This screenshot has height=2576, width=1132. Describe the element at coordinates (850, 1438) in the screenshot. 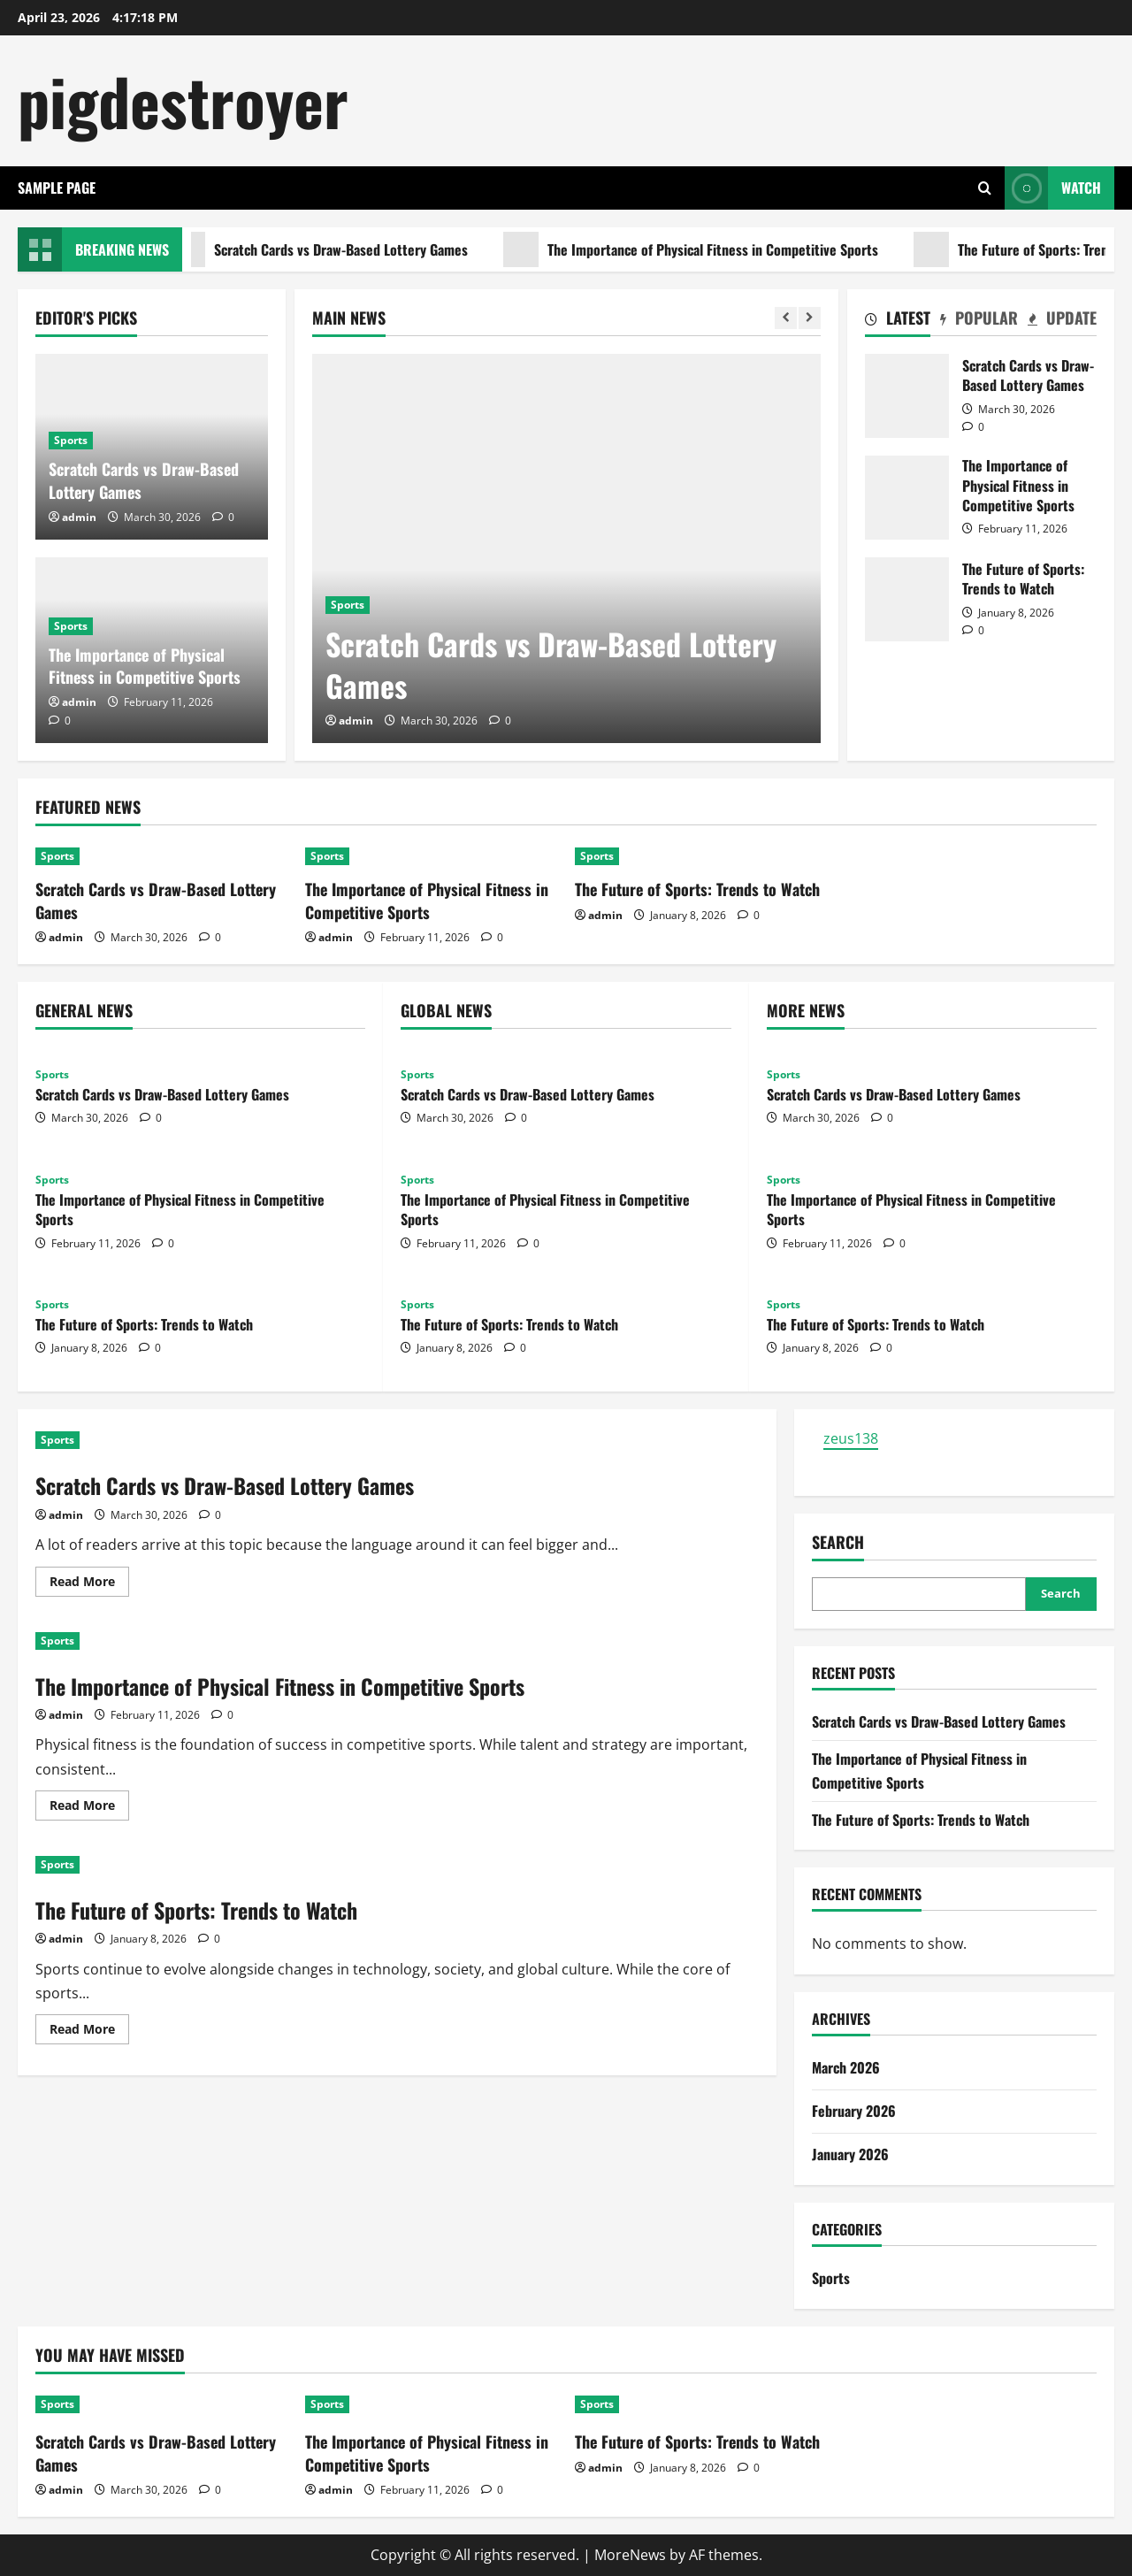

I see `zeus138` at that location.